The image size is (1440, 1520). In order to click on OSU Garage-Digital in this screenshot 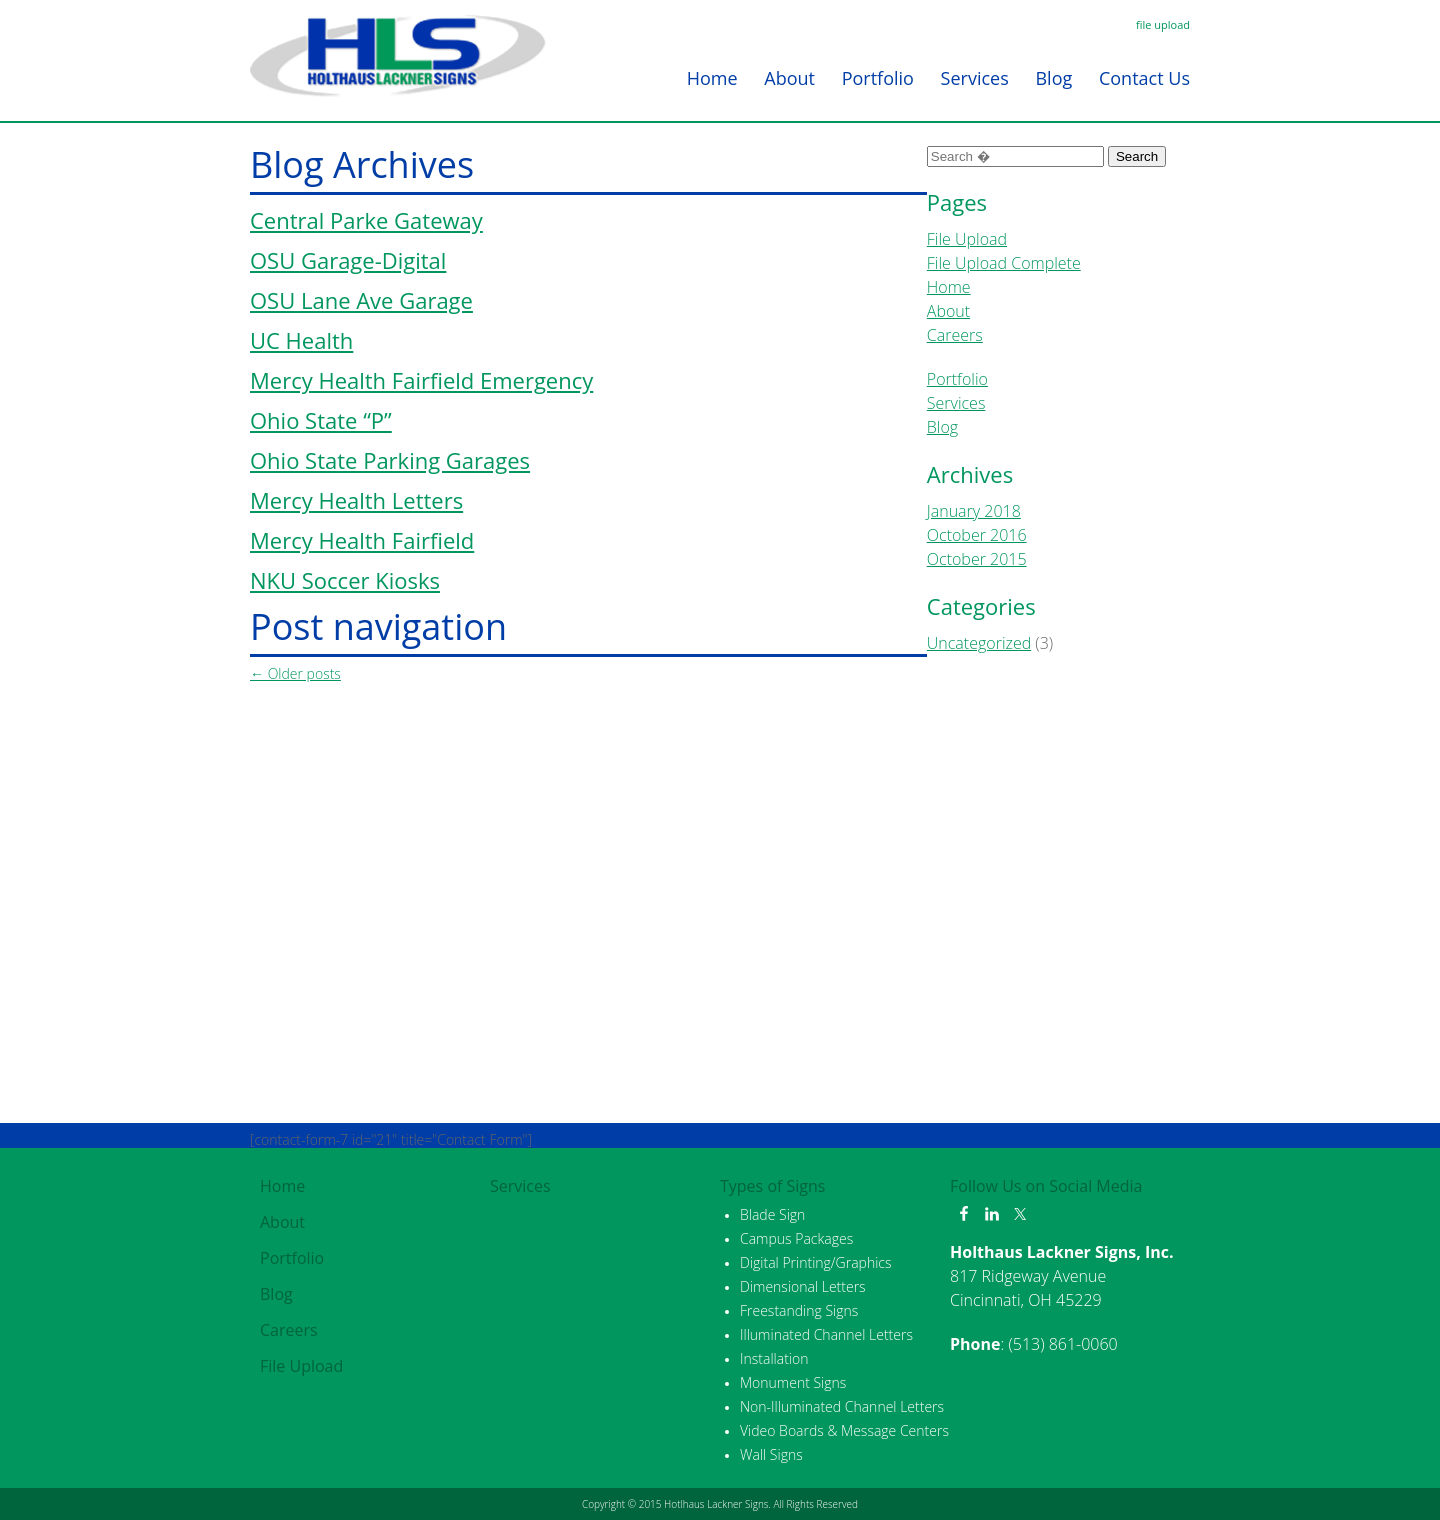, I will do `click(348, 260)`.